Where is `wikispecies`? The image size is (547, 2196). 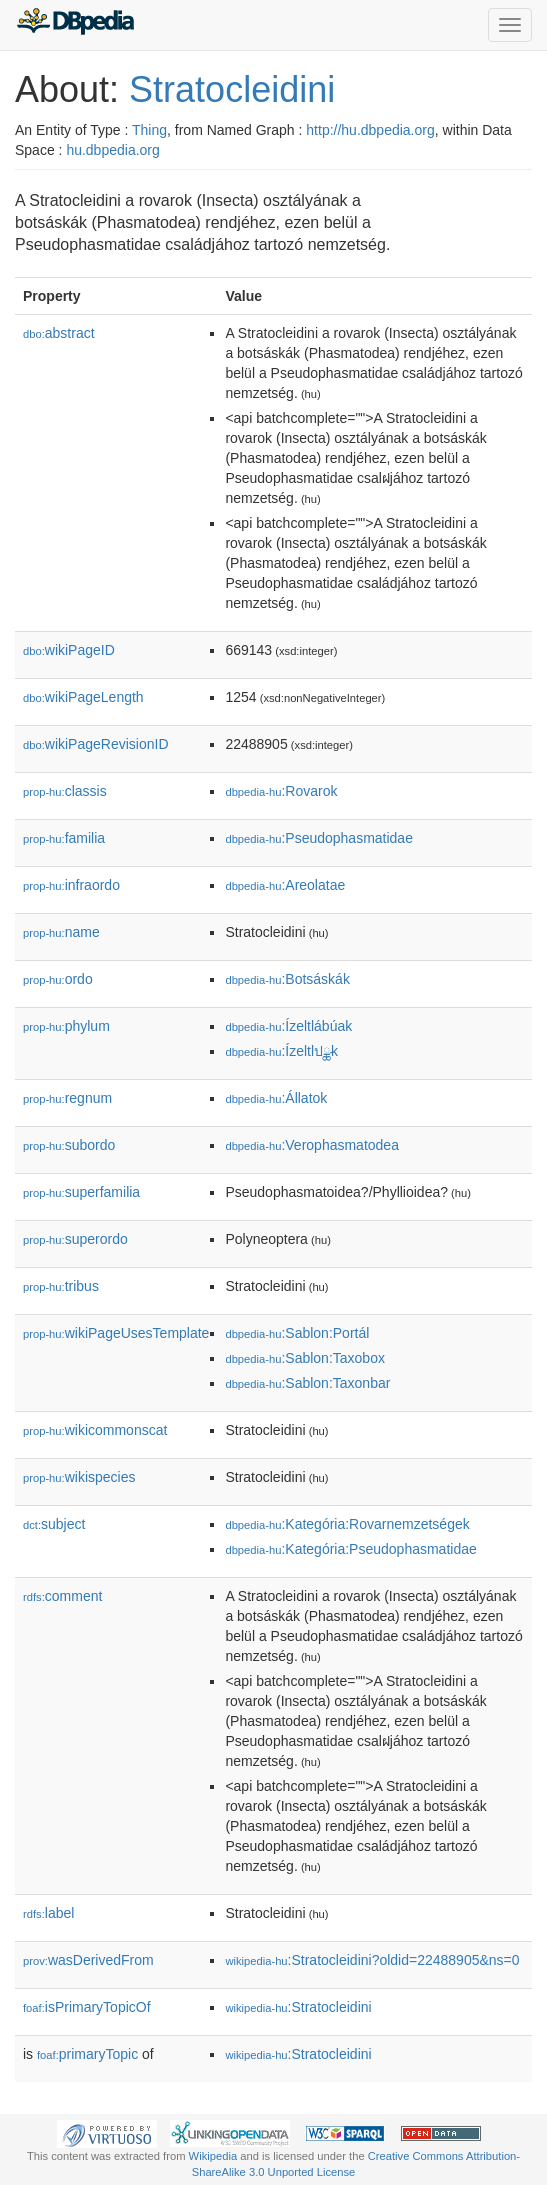 wikispecies is located at coordinates (79, 1477).